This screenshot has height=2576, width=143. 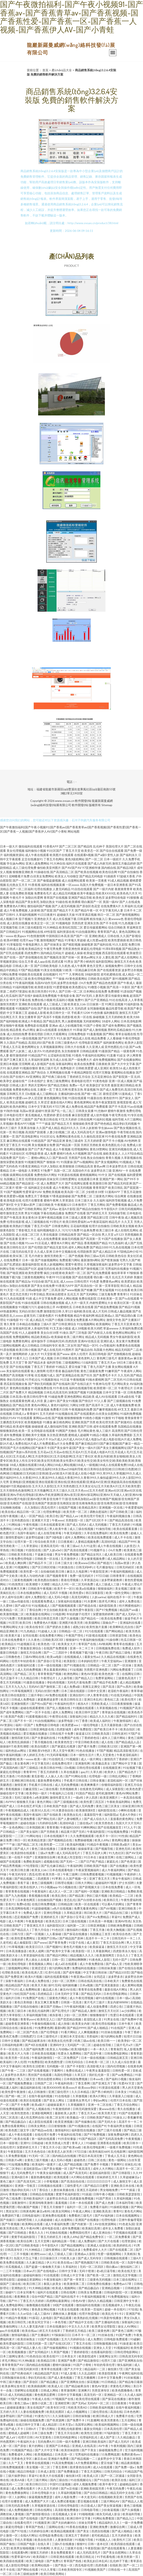 I want to click on 精品精品国产高清, so click(x=17, y=1985).